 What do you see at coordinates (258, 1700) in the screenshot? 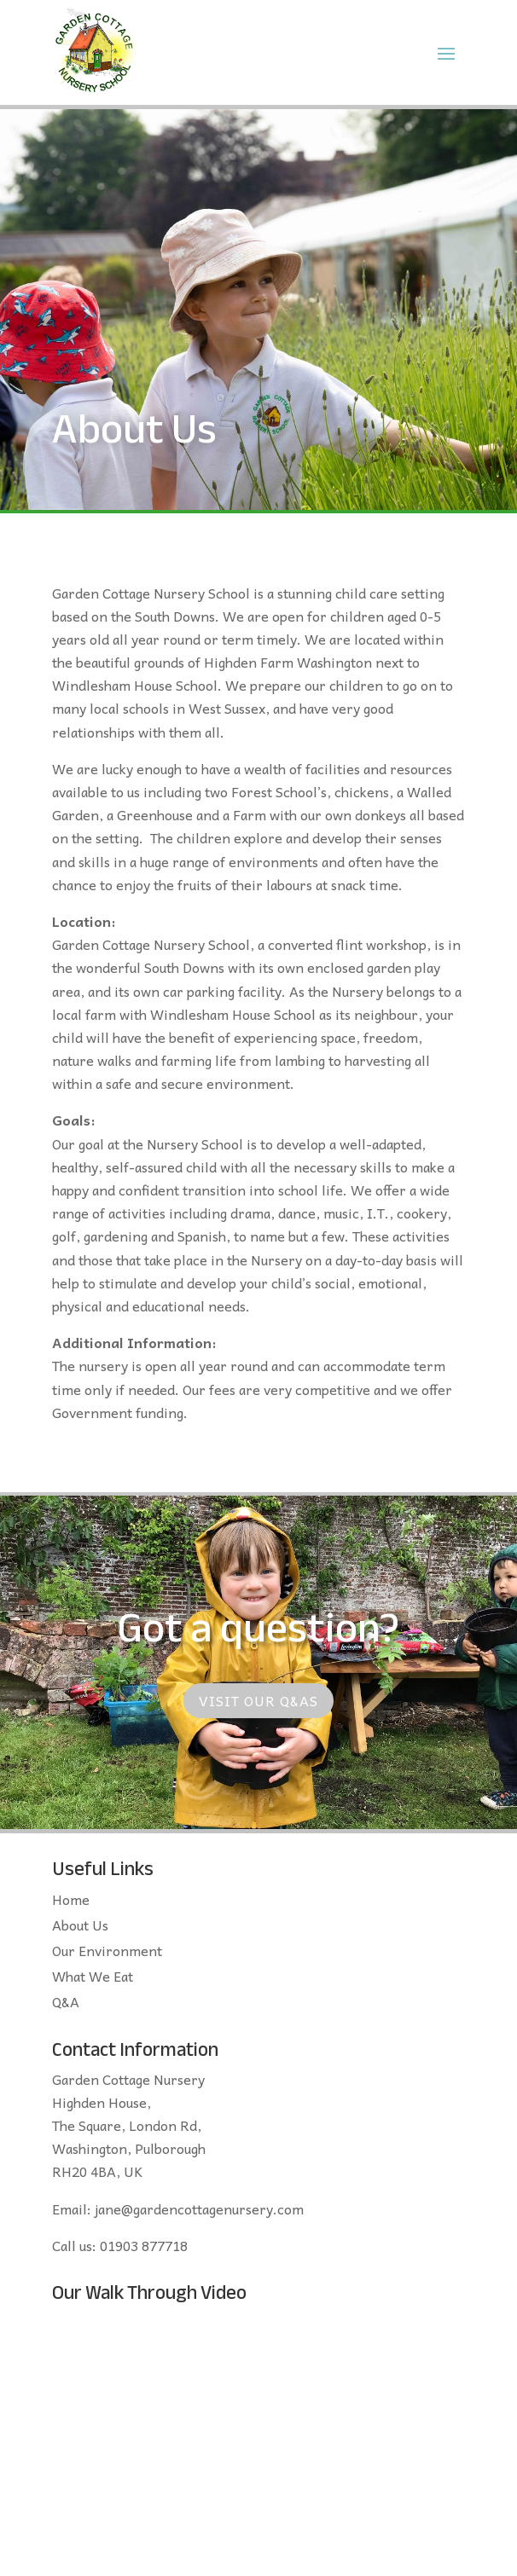
I see `Visit our Q&As` at bounding box center [258, 1700].